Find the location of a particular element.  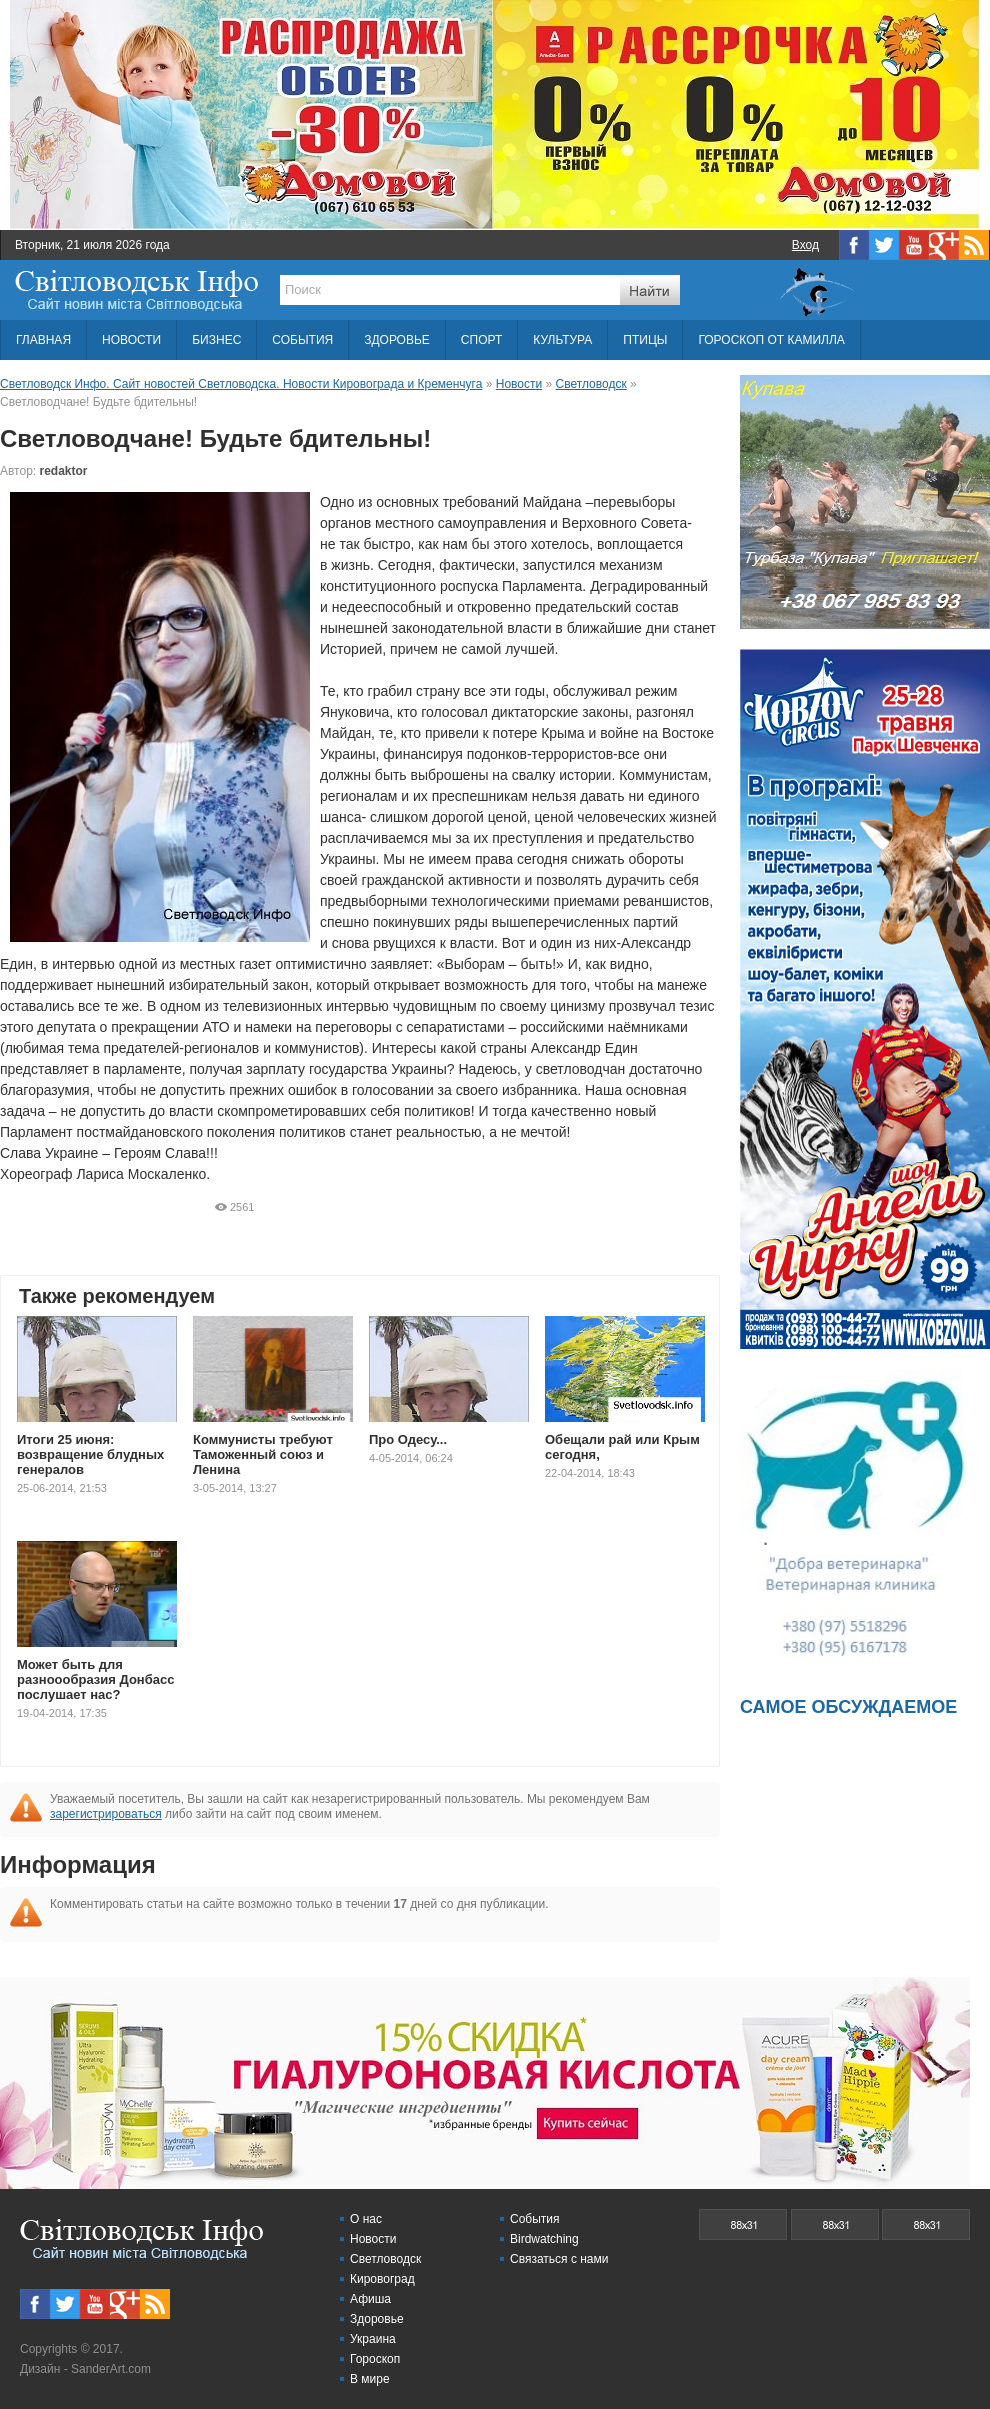

Здоровье is located at coordinates (377, 2319).